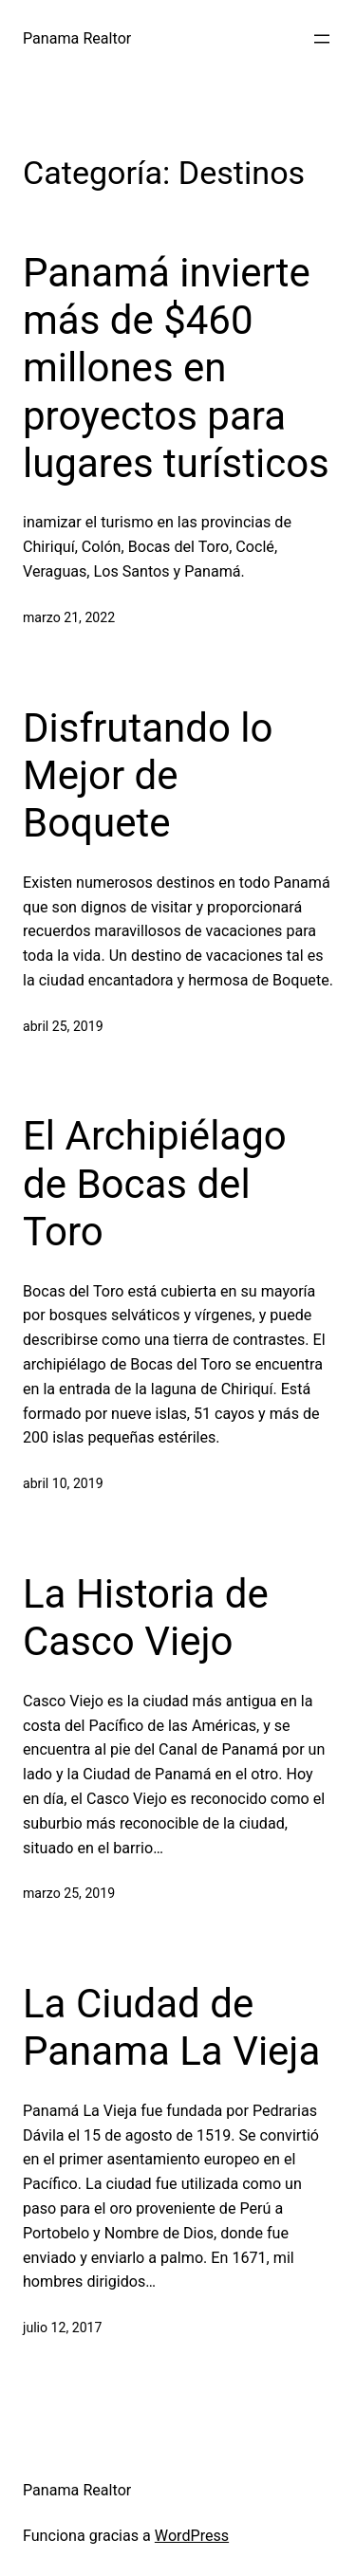 This screenshot has height=2576, width=356. Describe the element at coordinates (146, 1618) in the screenshot. I see `La Historia de Casco Viejo` at that location.